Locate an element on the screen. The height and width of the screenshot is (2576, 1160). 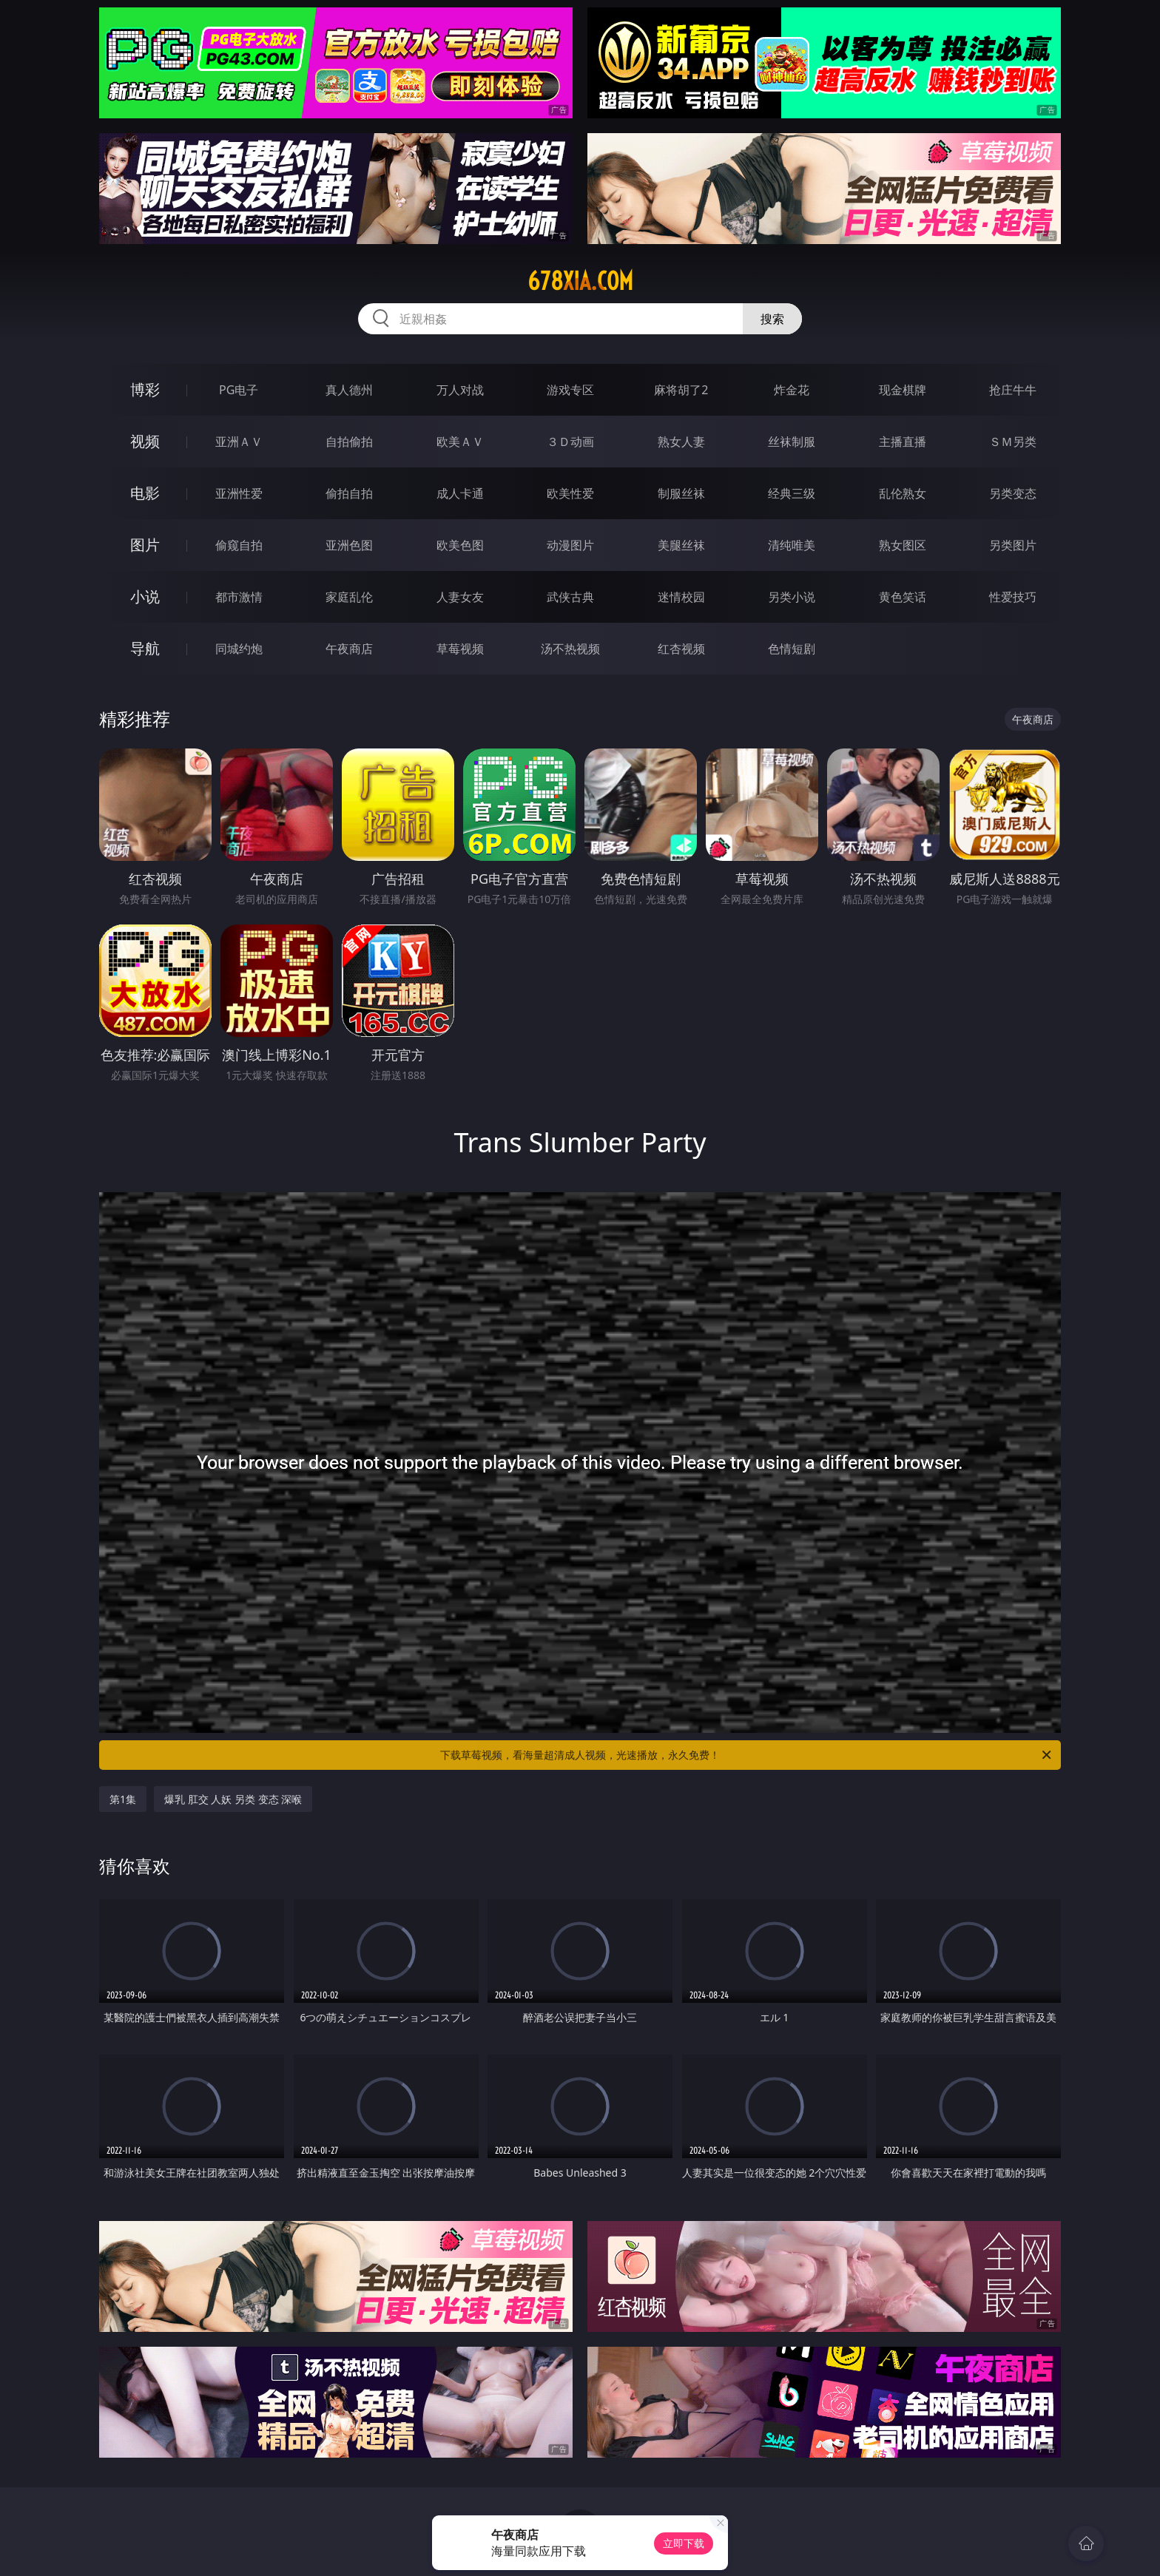
欧美ＡＶ is located at coordinates (460, 441).